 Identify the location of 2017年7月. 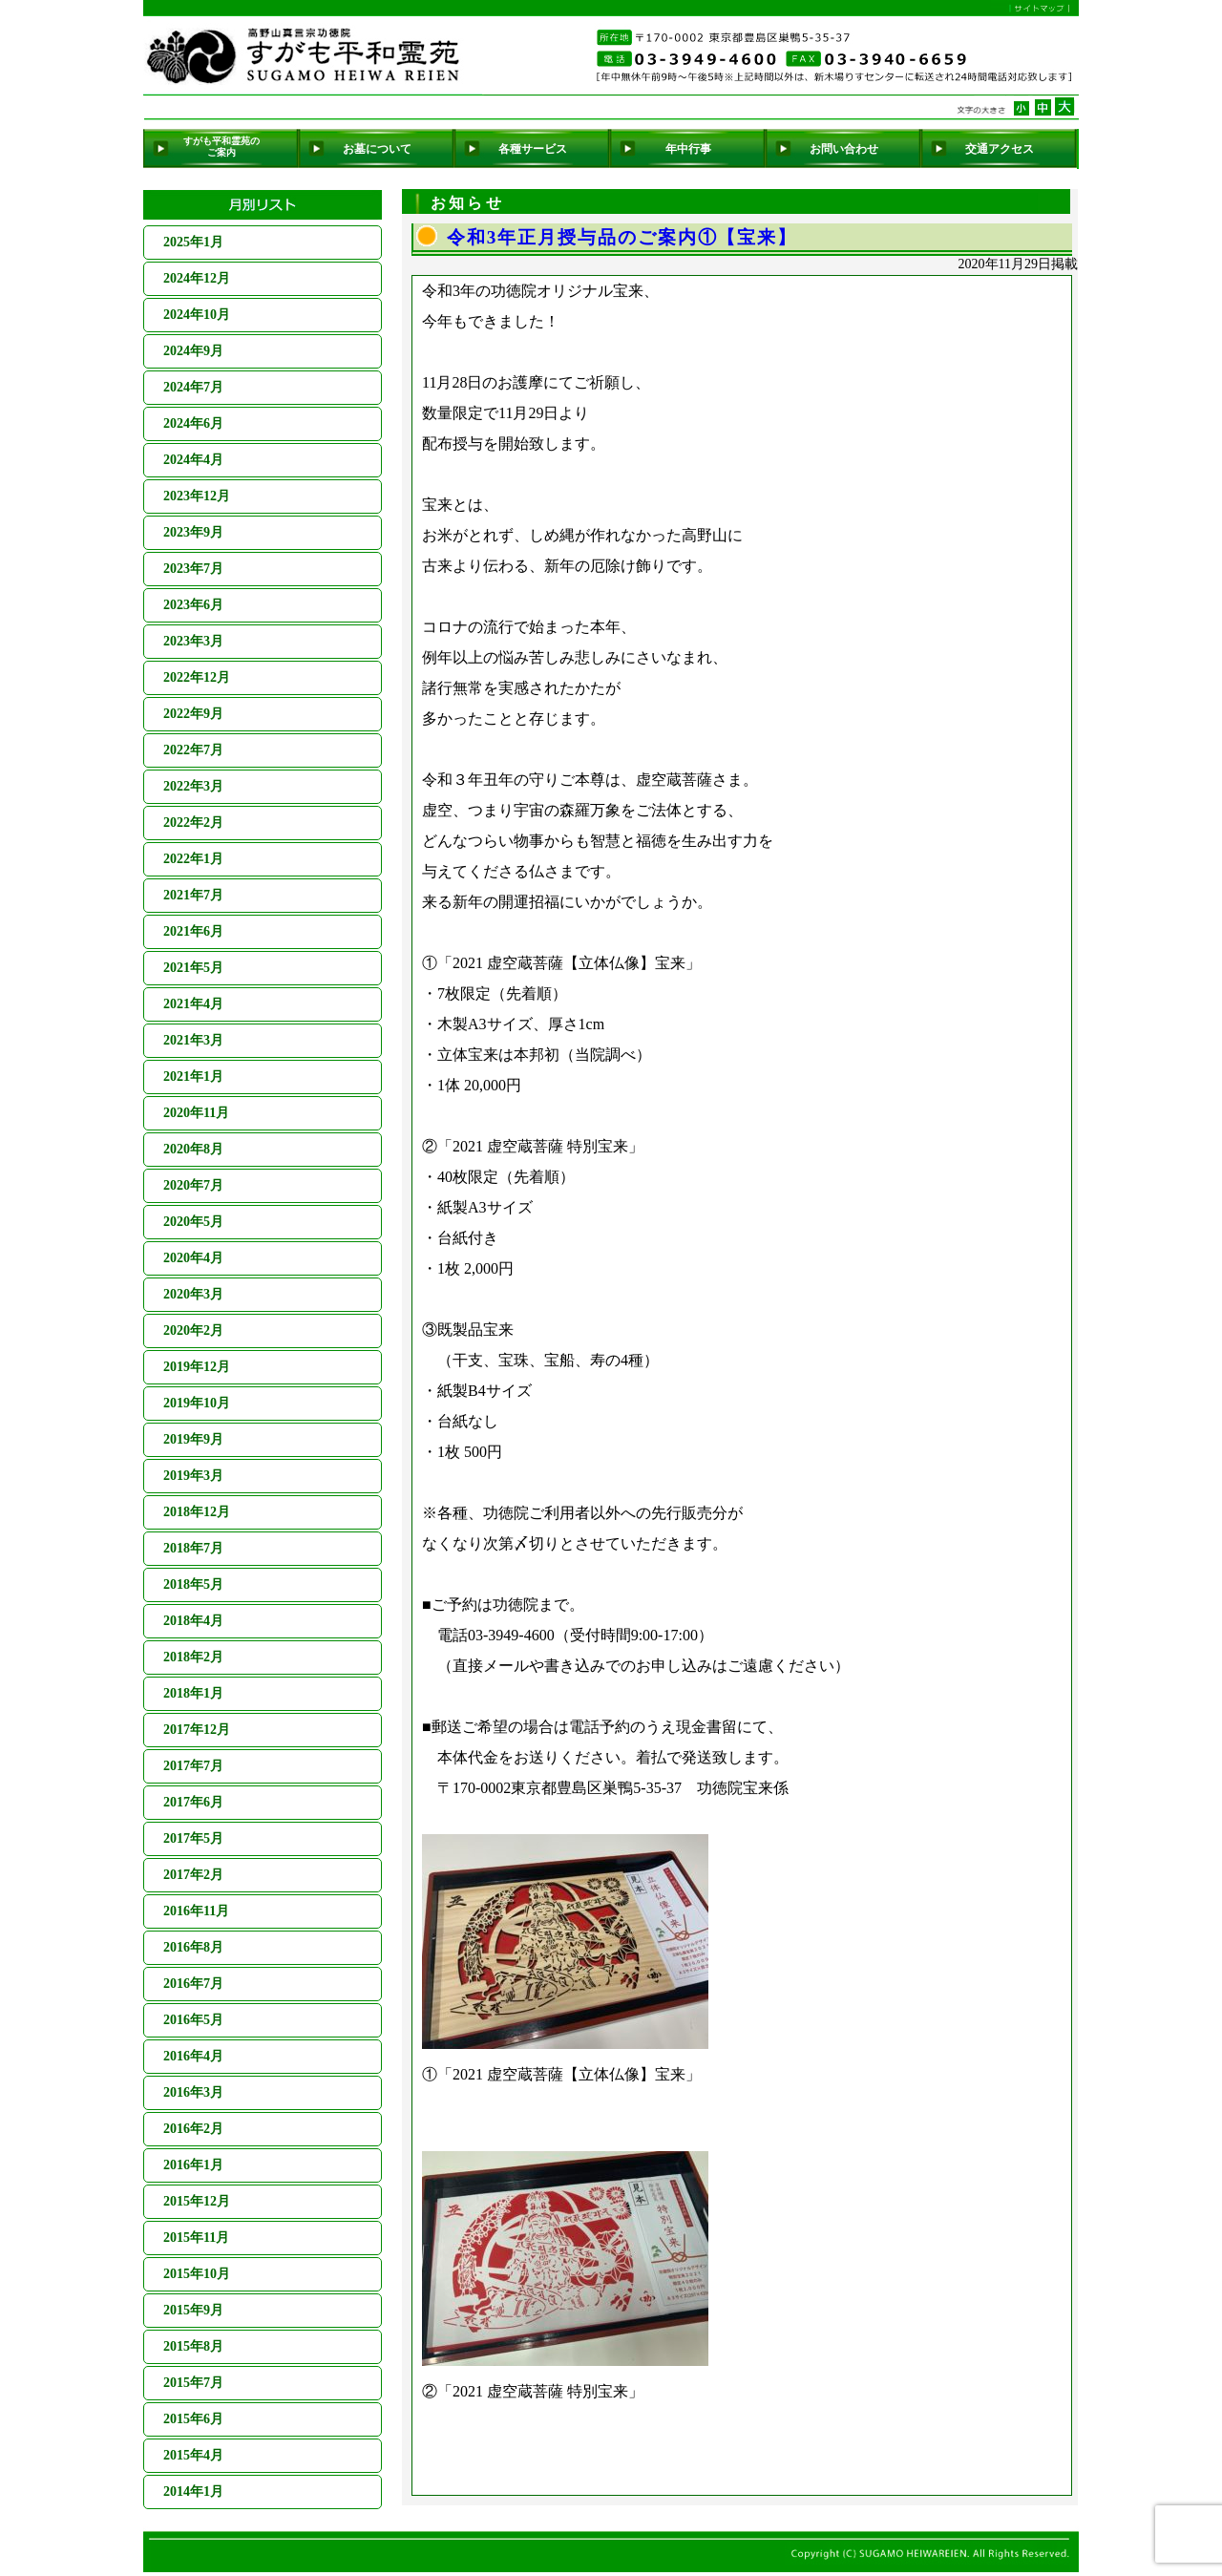
(193, 1766).